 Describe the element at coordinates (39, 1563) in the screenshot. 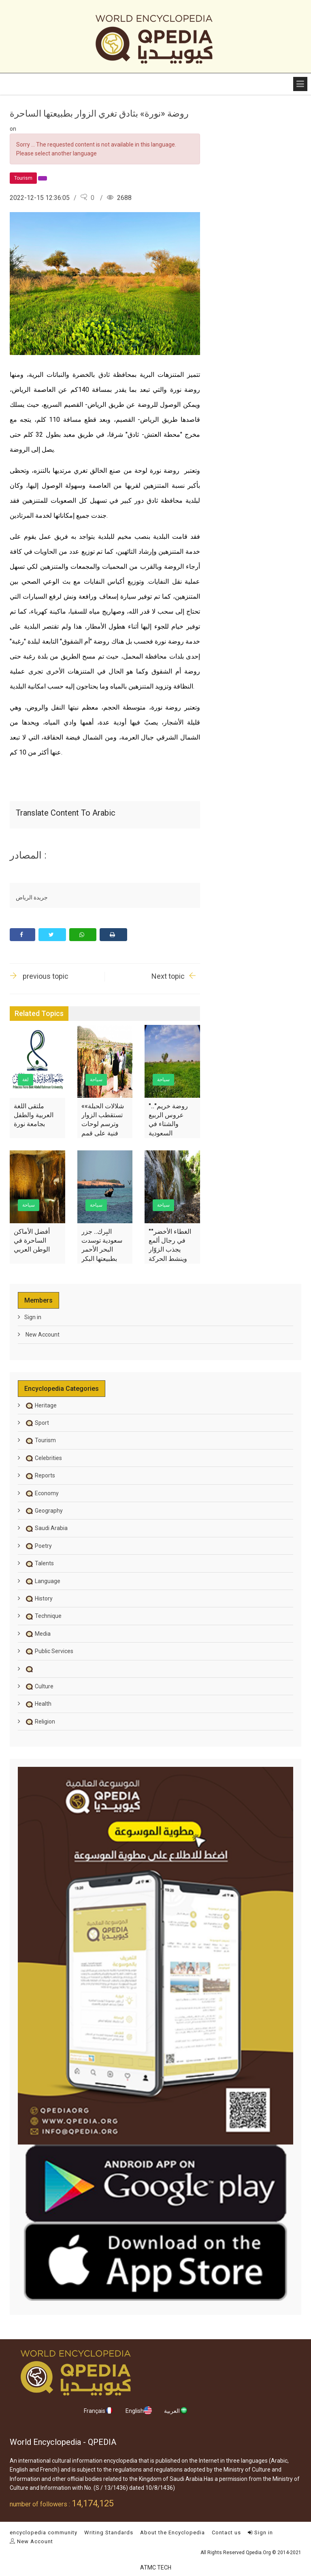

I see `Talents` at that location.